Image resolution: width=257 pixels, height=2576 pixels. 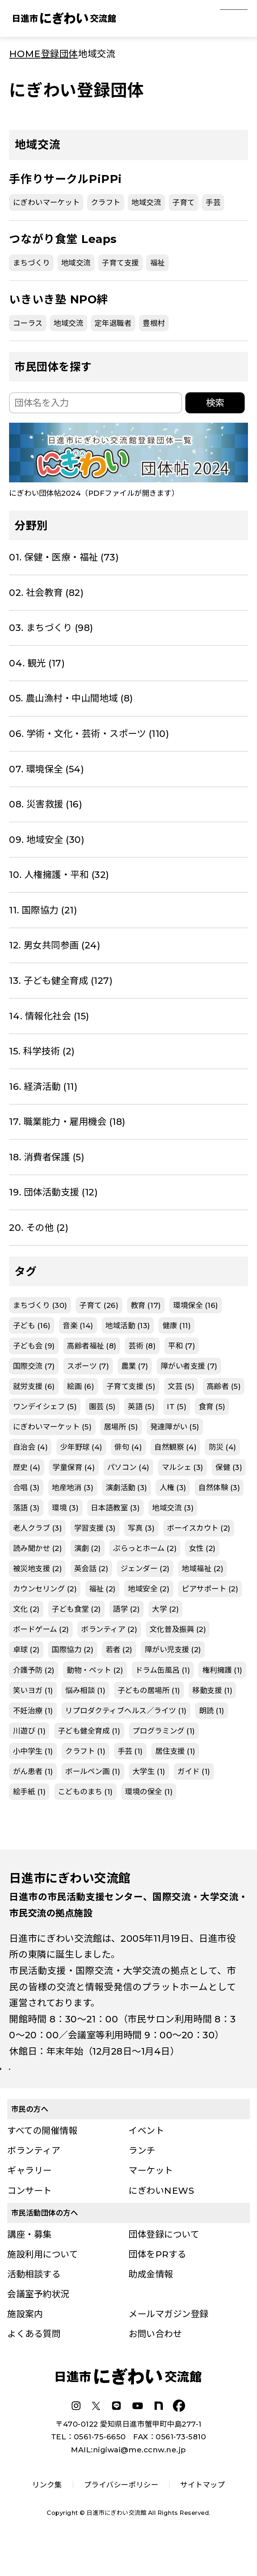 I want to click on 老人クラブ (3), so click(x=37, y=1527).